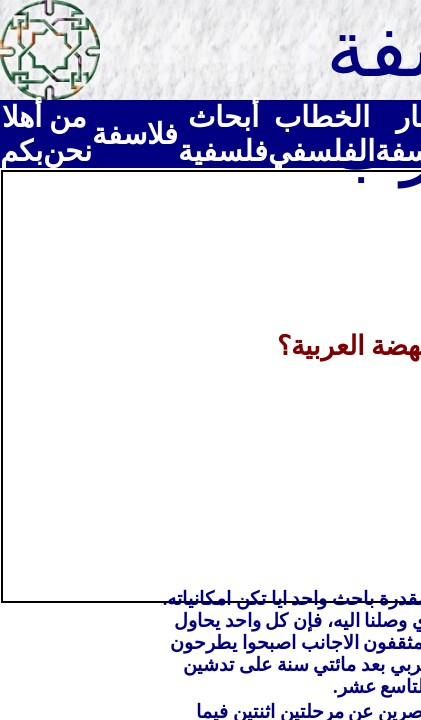 The image size is (421, 720). I want to click on [Advertisement], so click(210, 384).